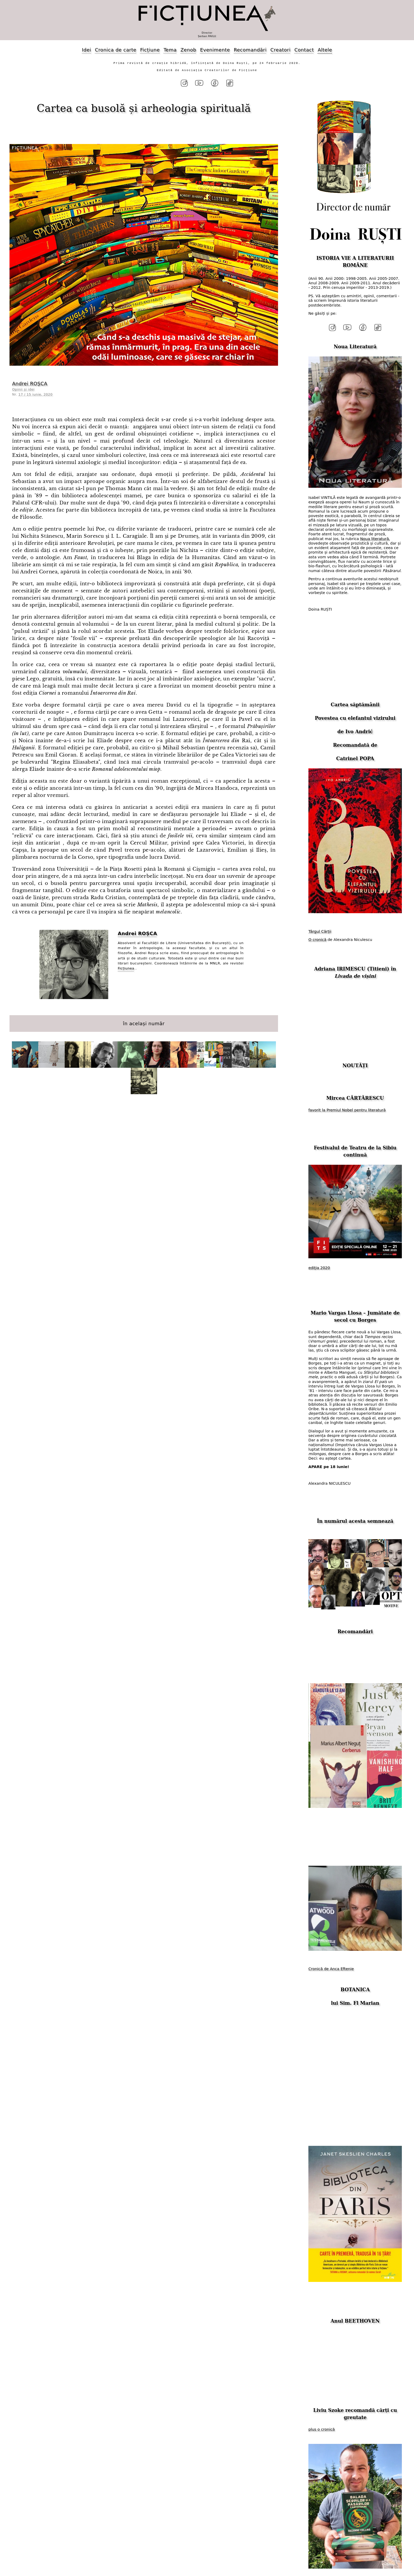  I want to click on Idei, so click(86, 50).